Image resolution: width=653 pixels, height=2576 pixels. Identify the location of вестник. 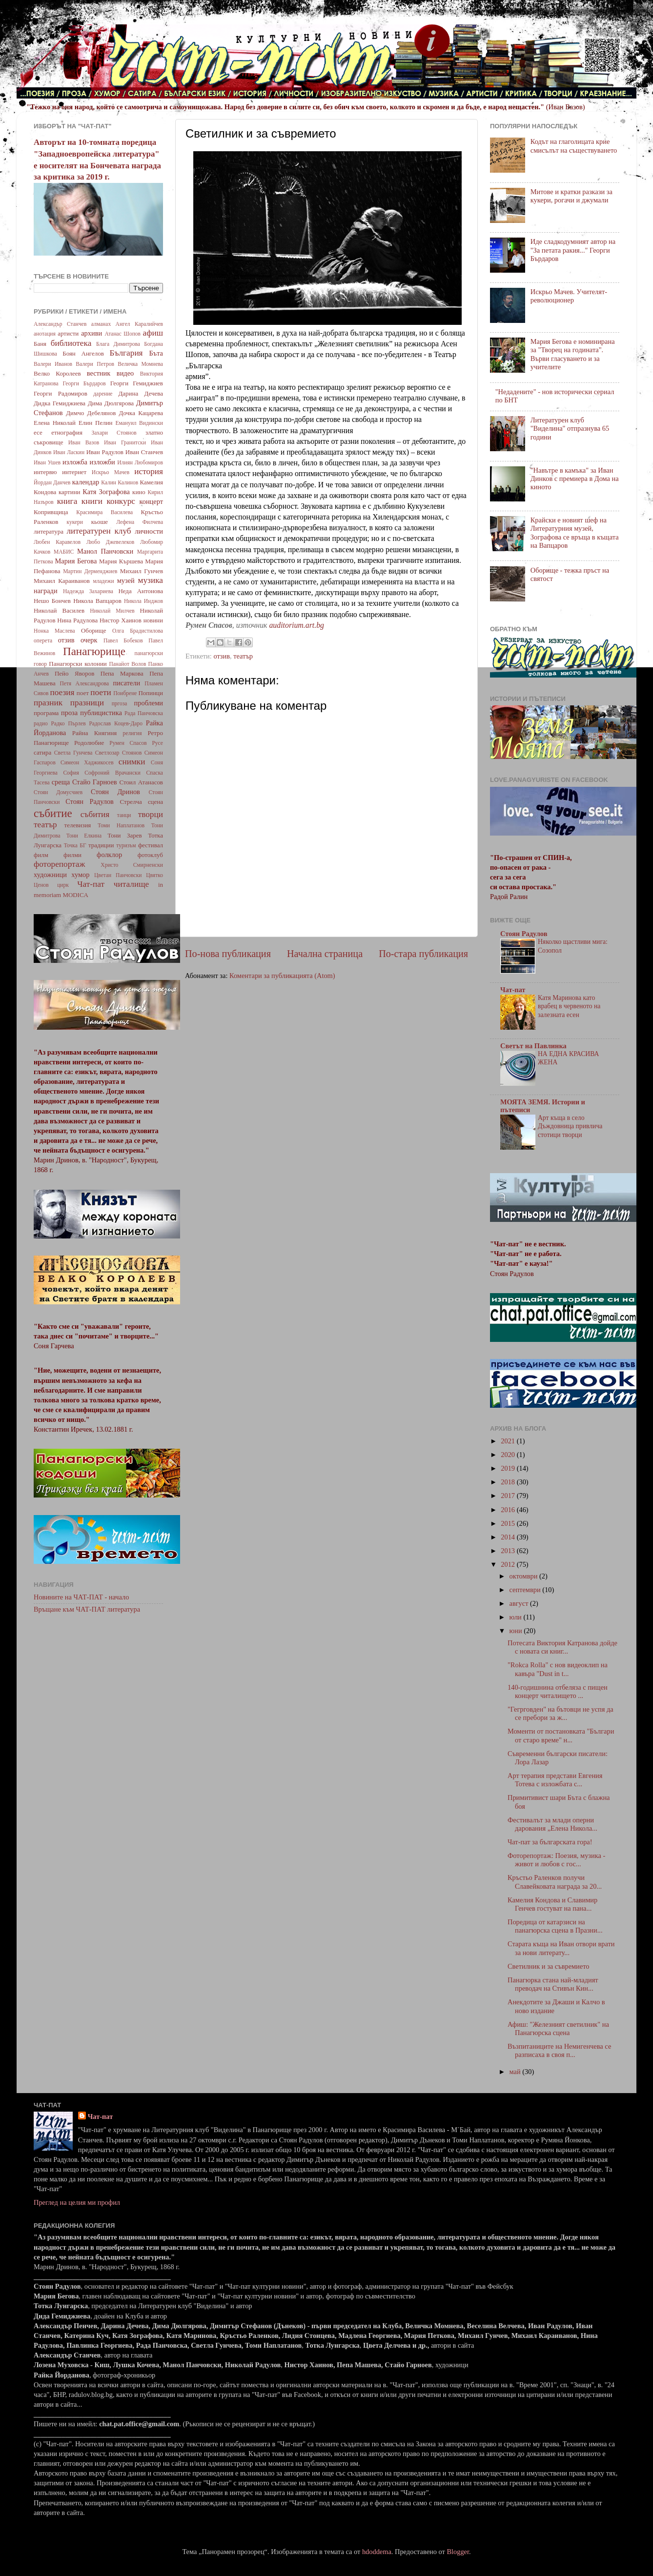
(99, 373).